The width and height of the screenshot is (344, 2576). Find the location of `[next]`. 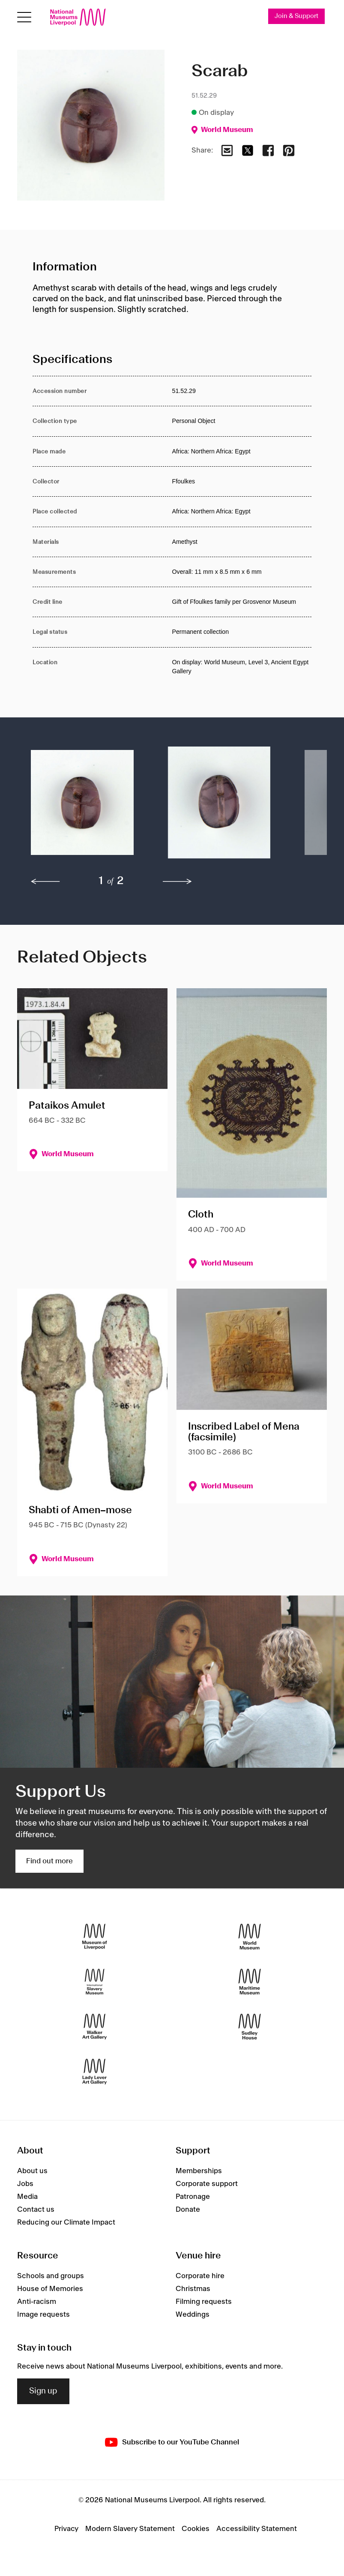

[next] is located at coordinates (177, 881).